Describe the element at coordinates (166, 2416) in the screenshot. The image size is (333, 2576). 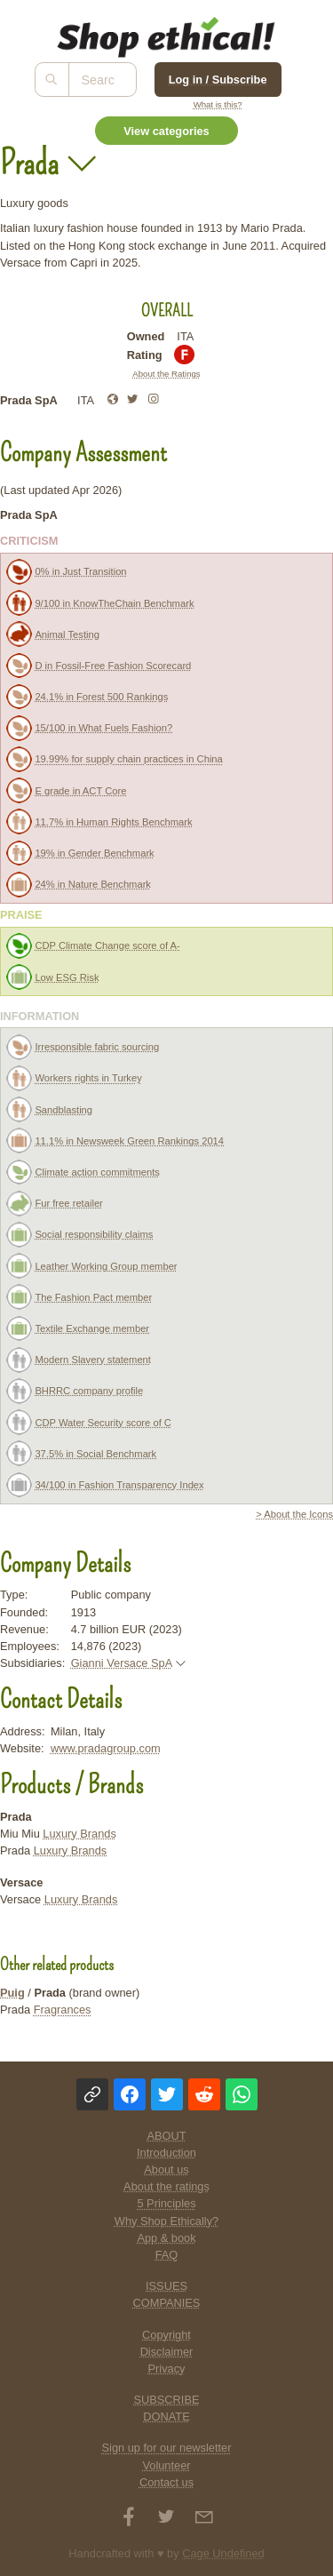
I see `DONATE` at that location.